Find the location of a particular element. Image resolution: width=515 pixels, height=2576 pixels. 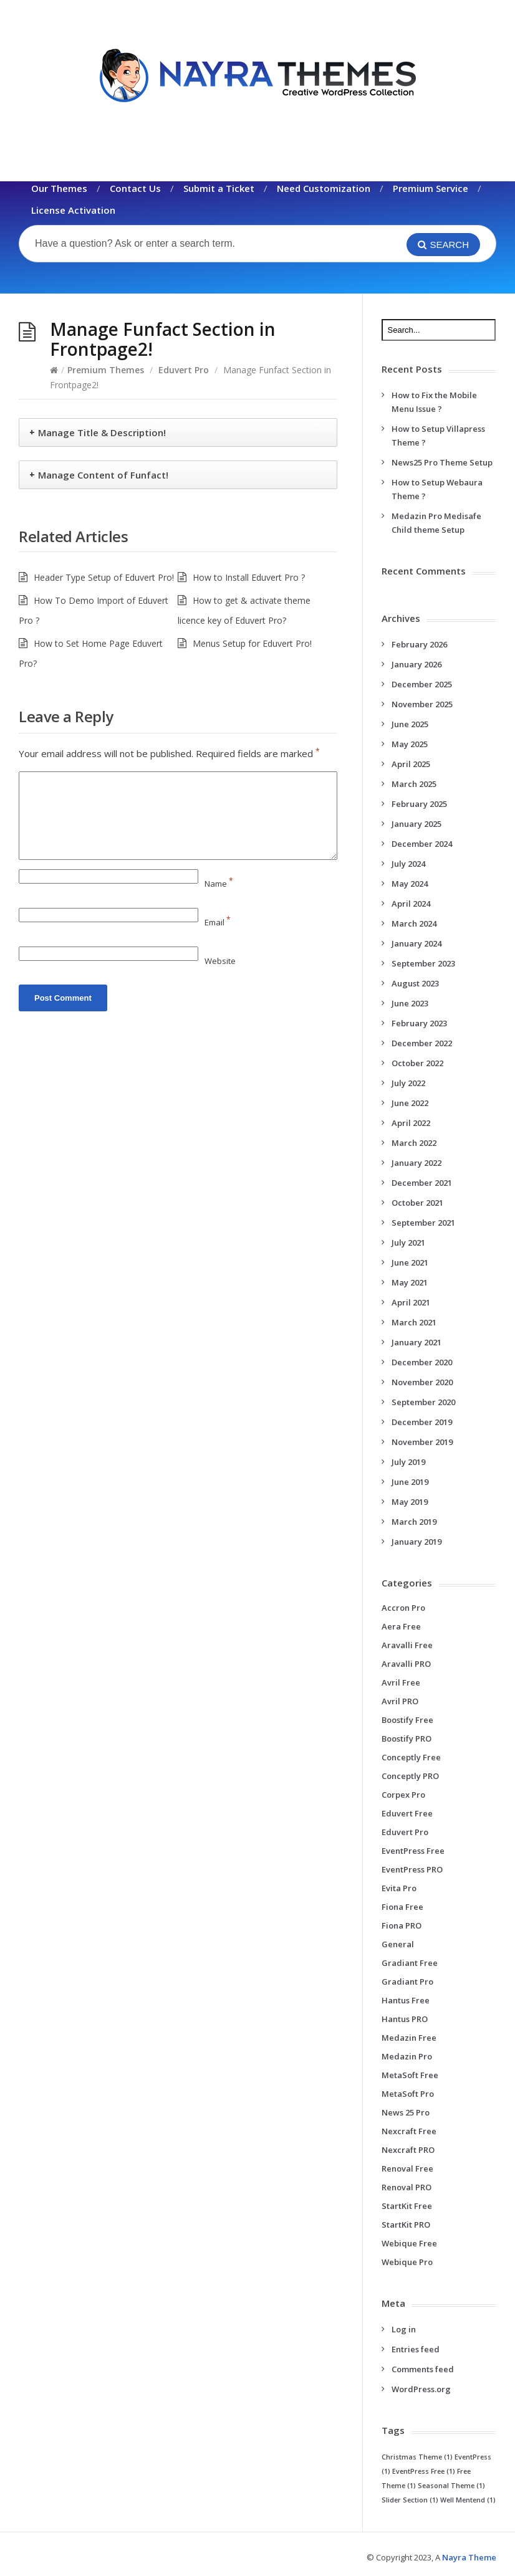

EventPress Free [EventPress Free (1 item)] is located at coordinates (423, 2471).